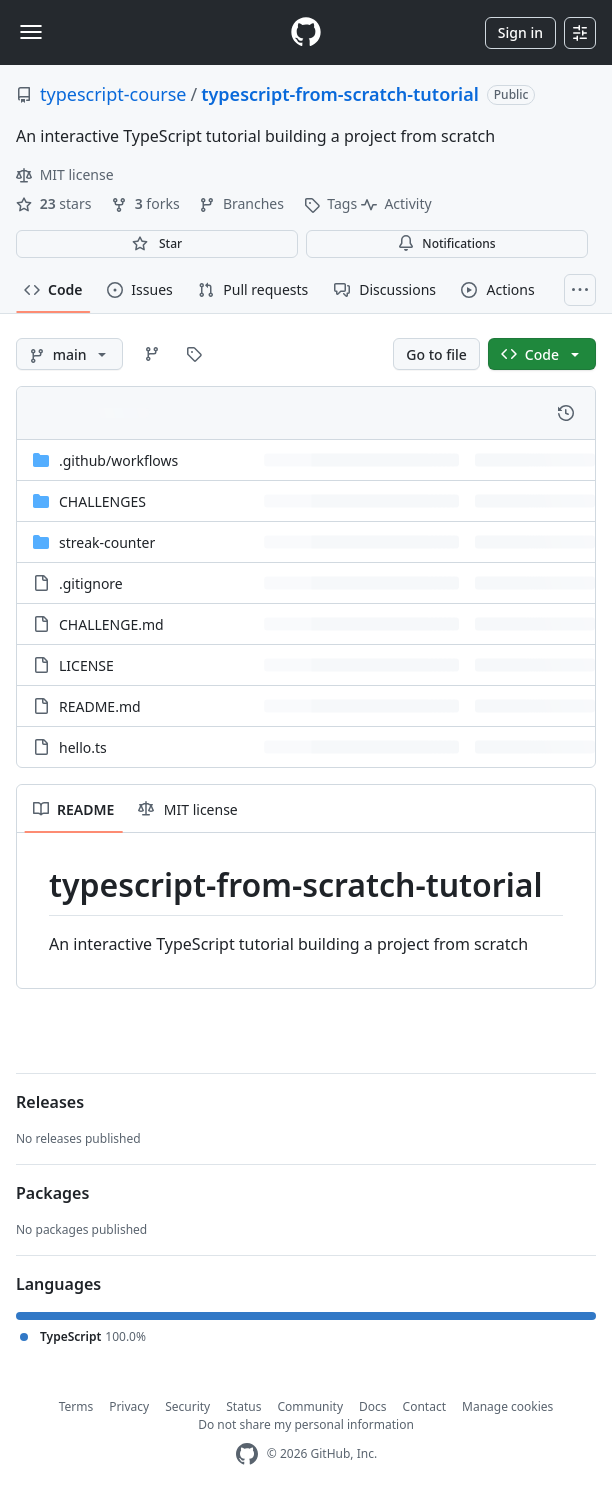  I want to click on [.github/workflows, (Directory)], so click(118, 460).